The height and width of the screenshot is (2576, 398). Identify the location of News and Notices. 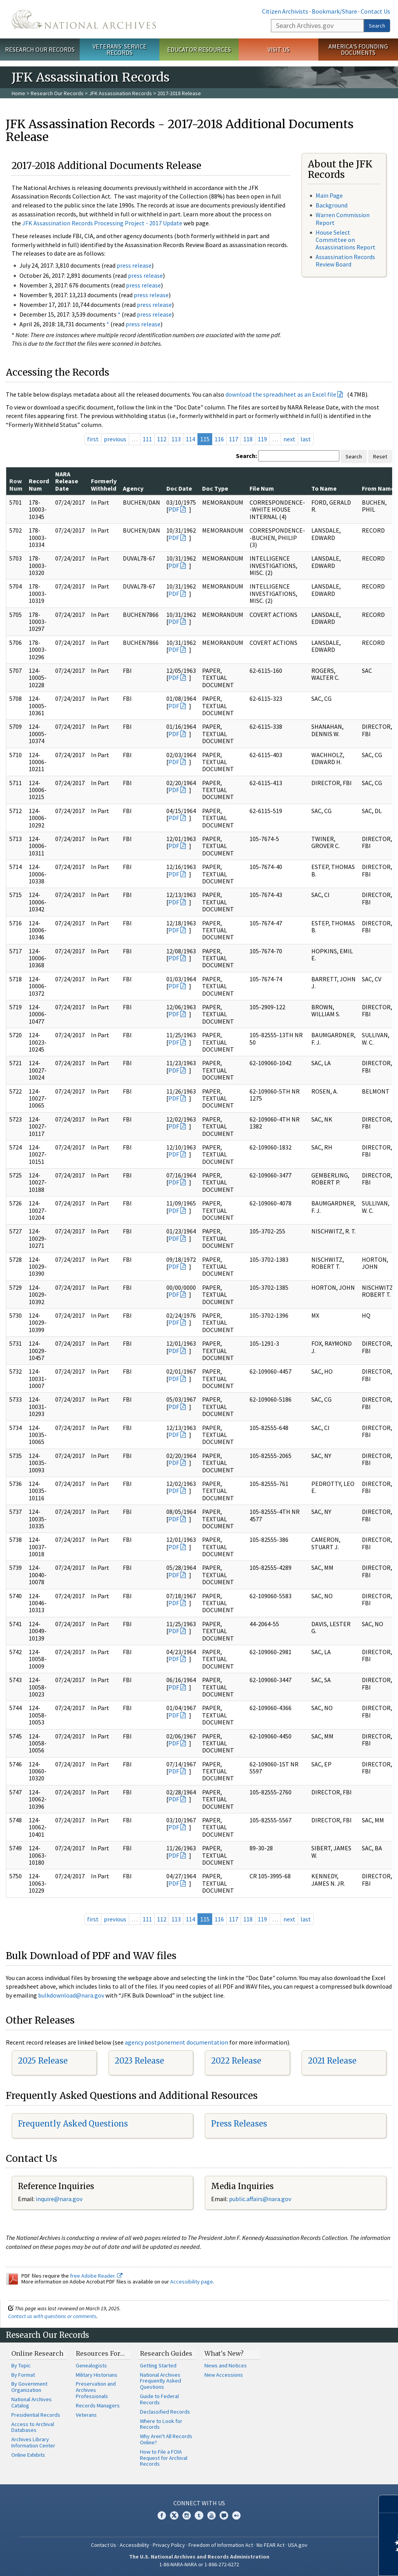
(225, 2365).